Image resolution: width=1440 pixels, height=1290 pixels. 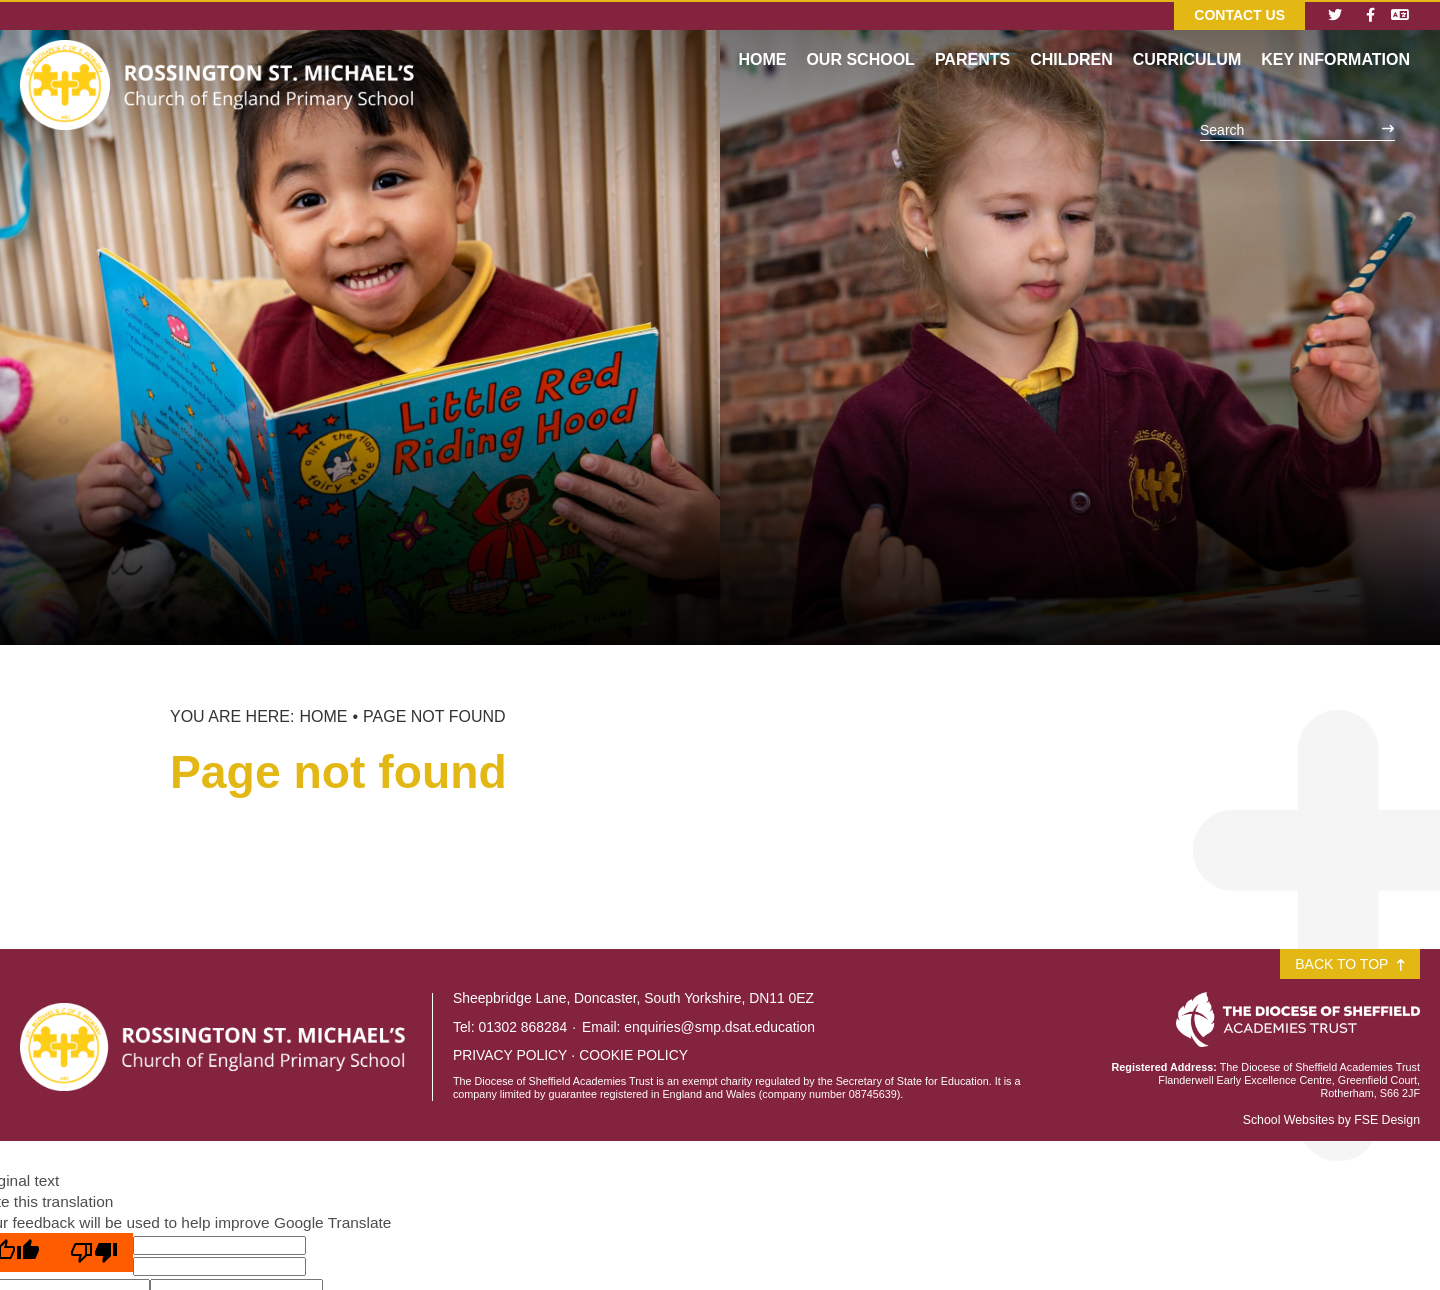 I want to click on Contact Us, so click(x=1239, y=15).